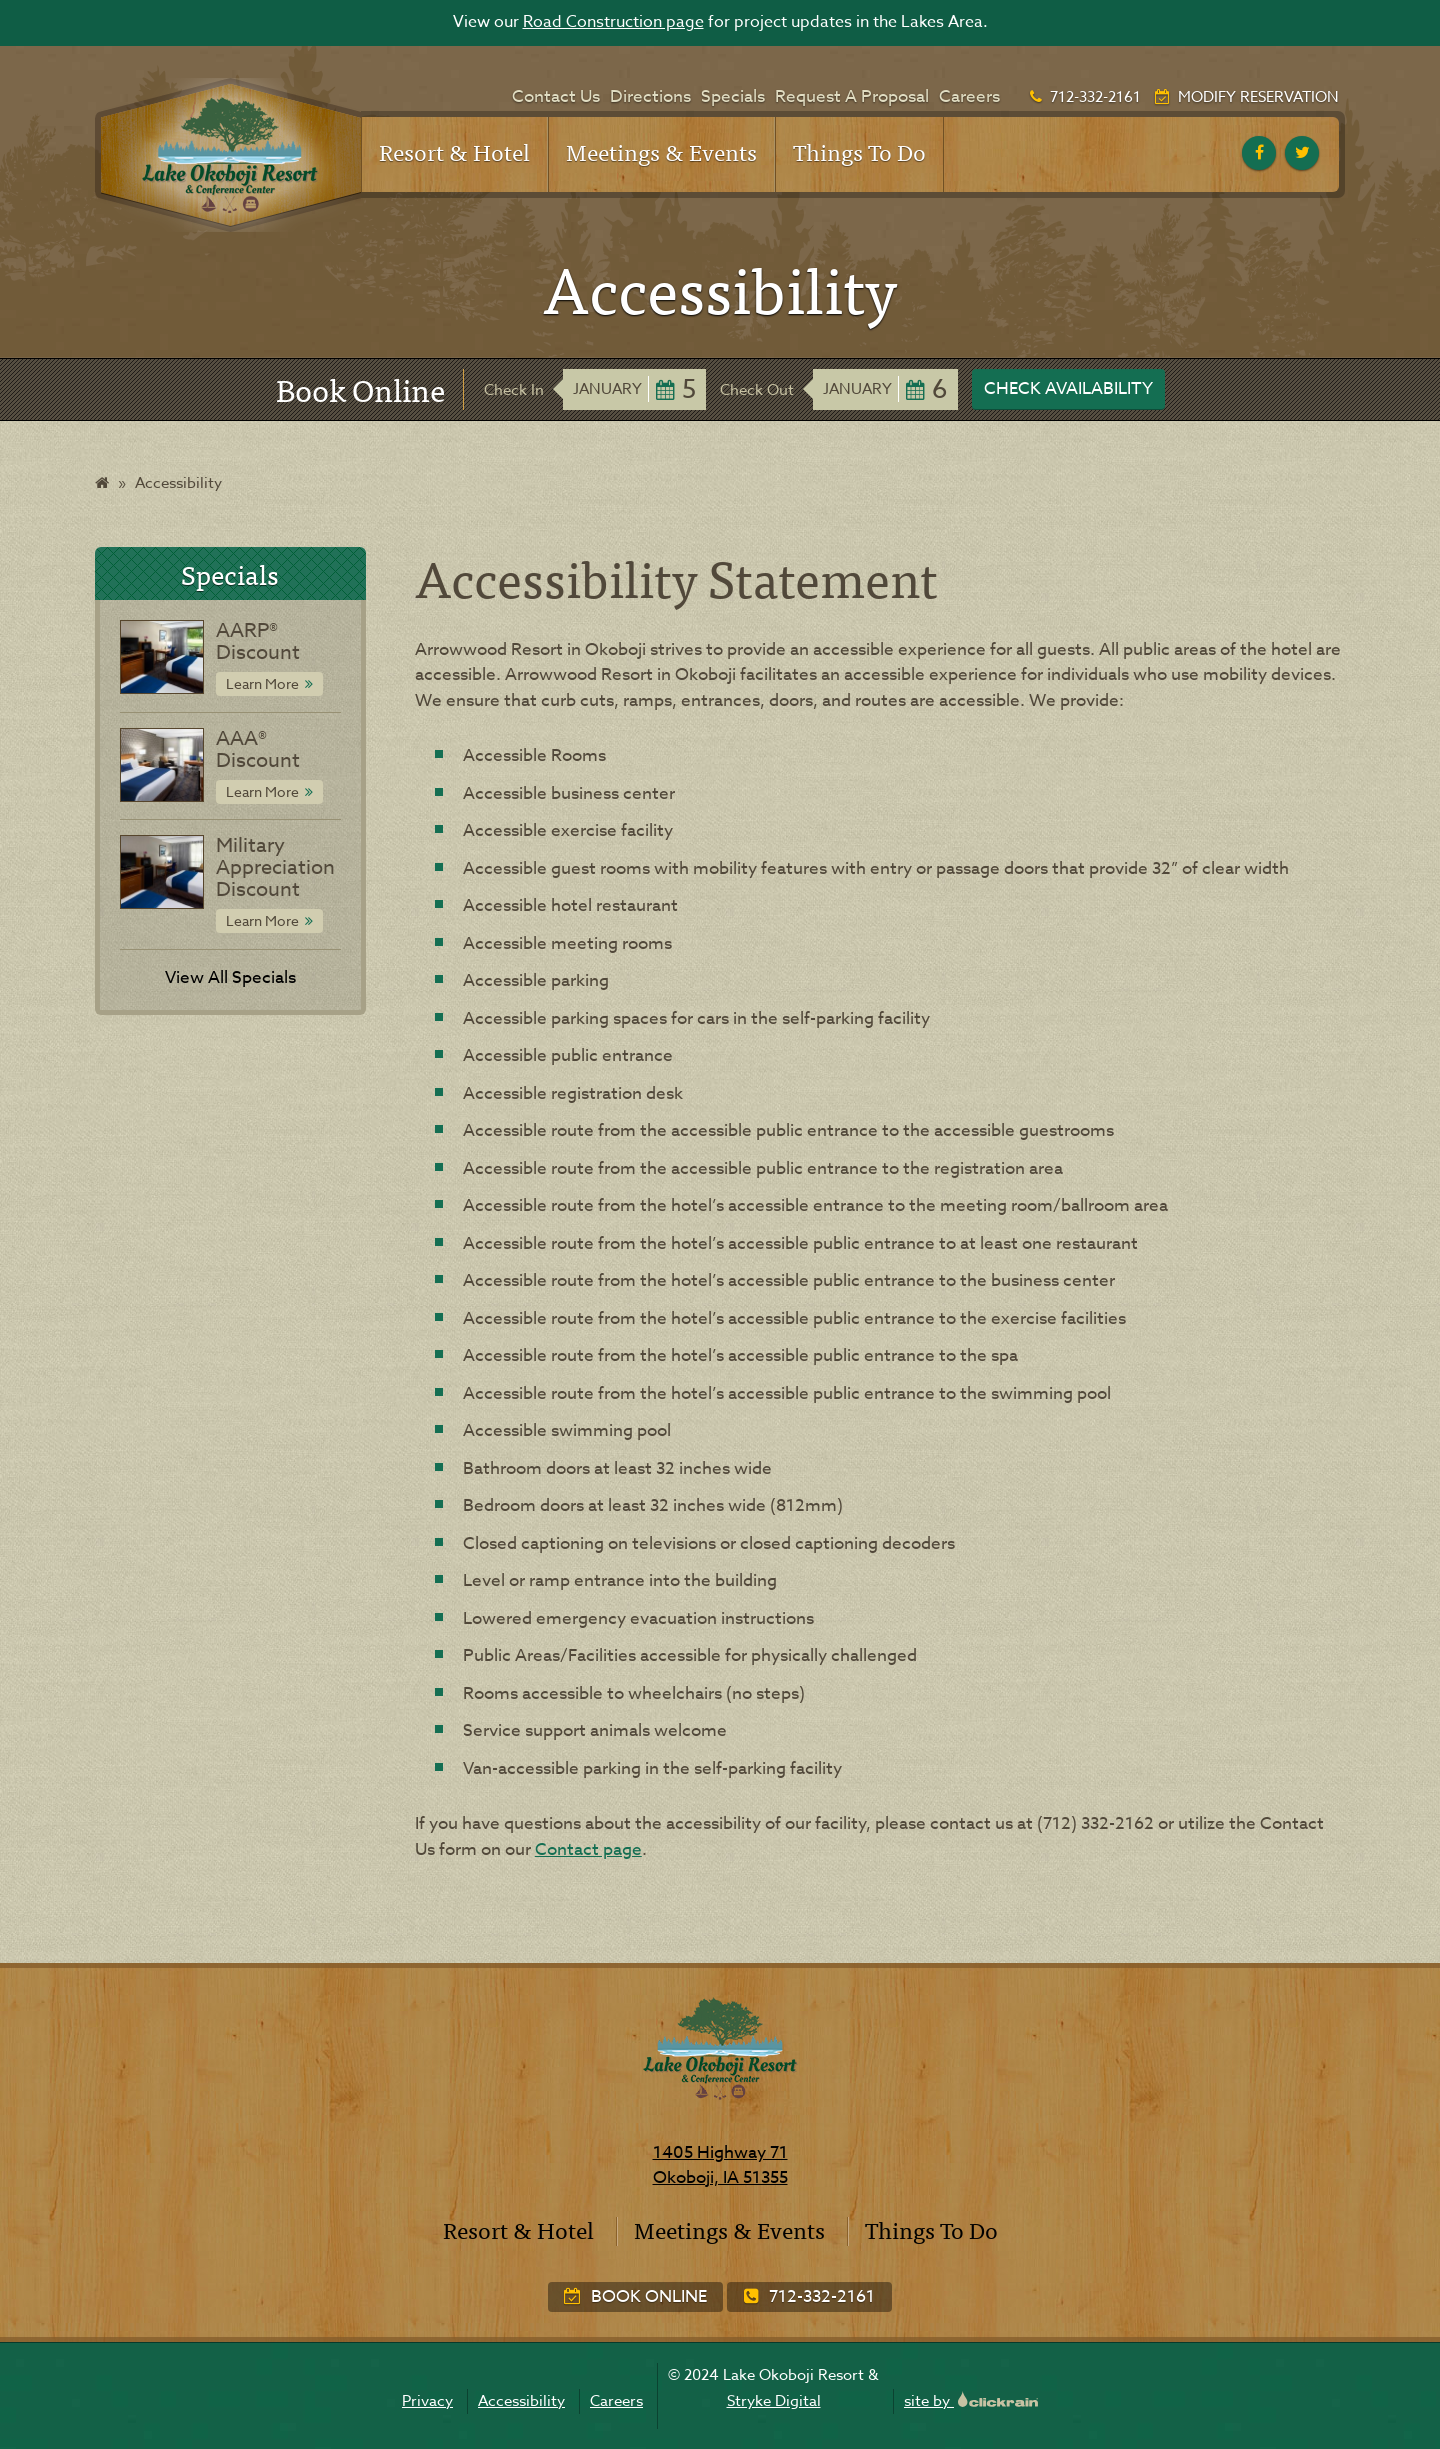  What do you see at coordinates (262, 791) in the screenshot?
I see `Learn More [Learn More about AAA® Discount]` at bounding box center [262, 791].